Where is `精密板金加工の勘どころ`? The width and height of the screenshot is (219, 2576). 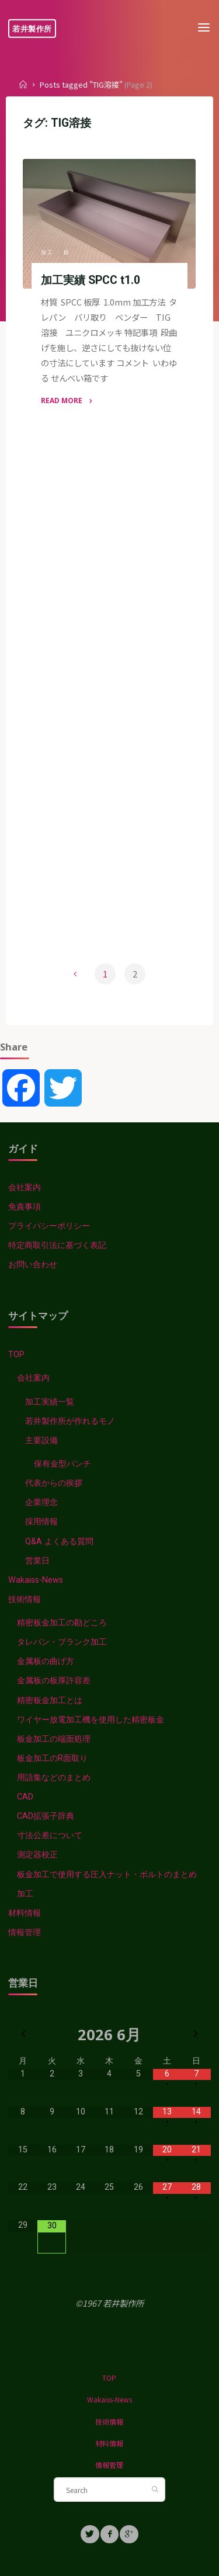
精密板金加工の勘どころ is located at coordinates (62, 1623).